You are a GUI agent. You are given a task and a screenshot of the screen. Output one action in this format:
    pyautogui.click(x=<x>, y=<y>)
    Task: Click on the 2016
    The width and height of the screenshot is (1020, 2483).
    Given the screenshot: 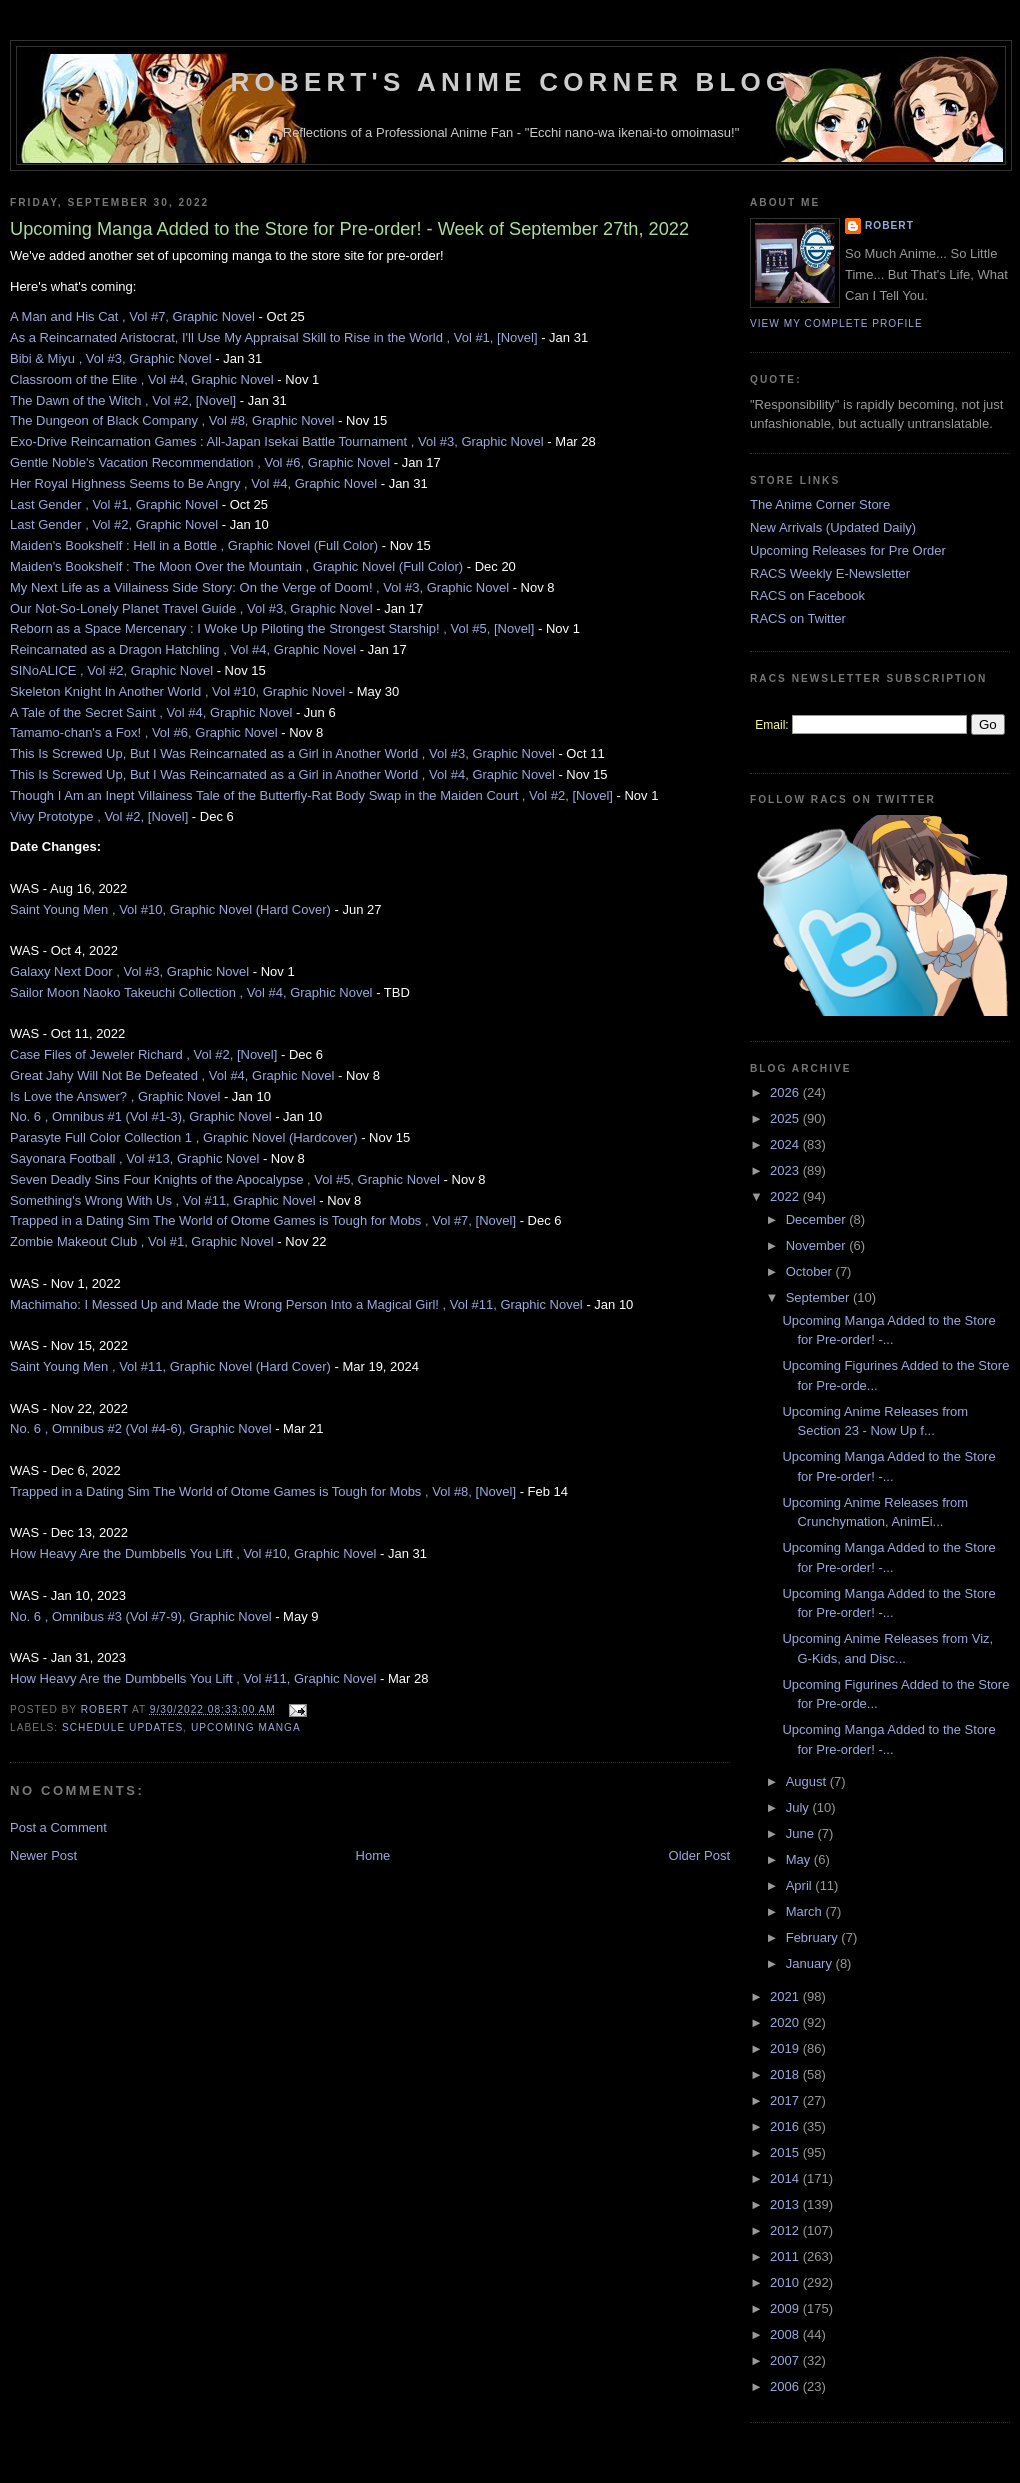 What is the action you would take?
    pyautogui.click(x=786, y=2126)
    